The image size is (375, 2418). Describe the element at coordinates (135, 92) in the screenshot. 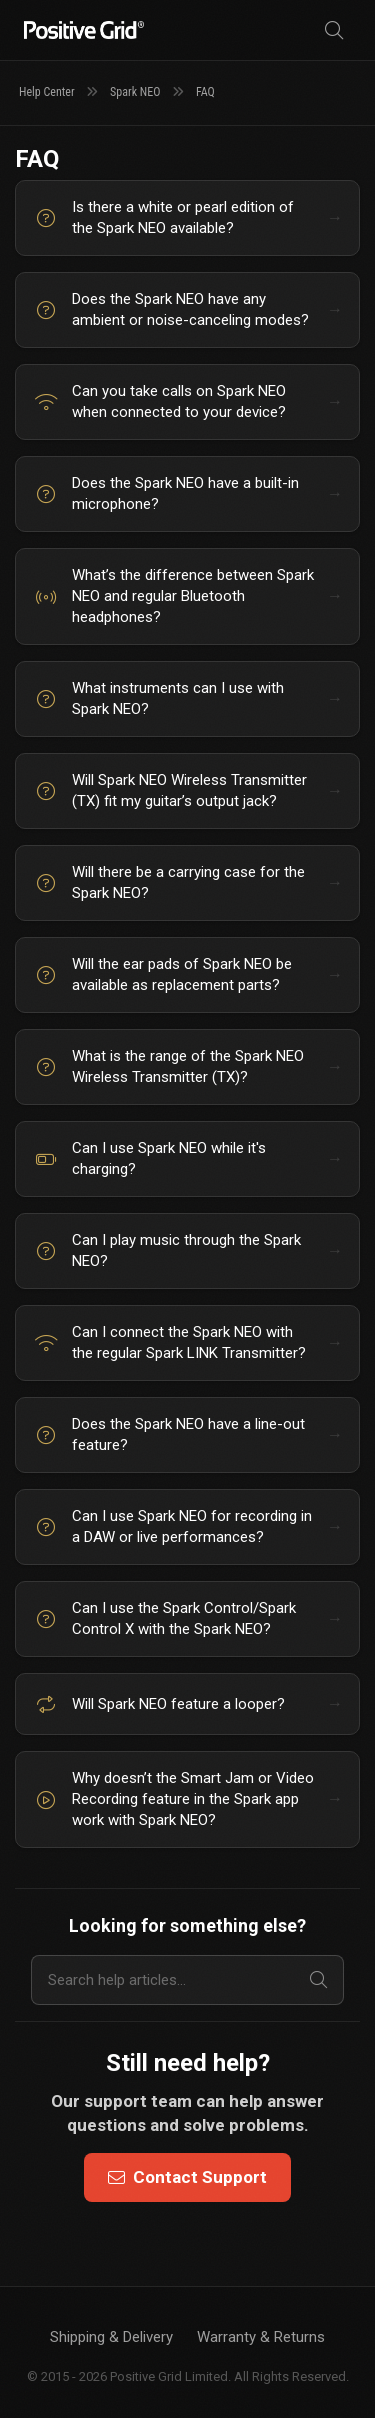

I see `Spark NEO` at that location.